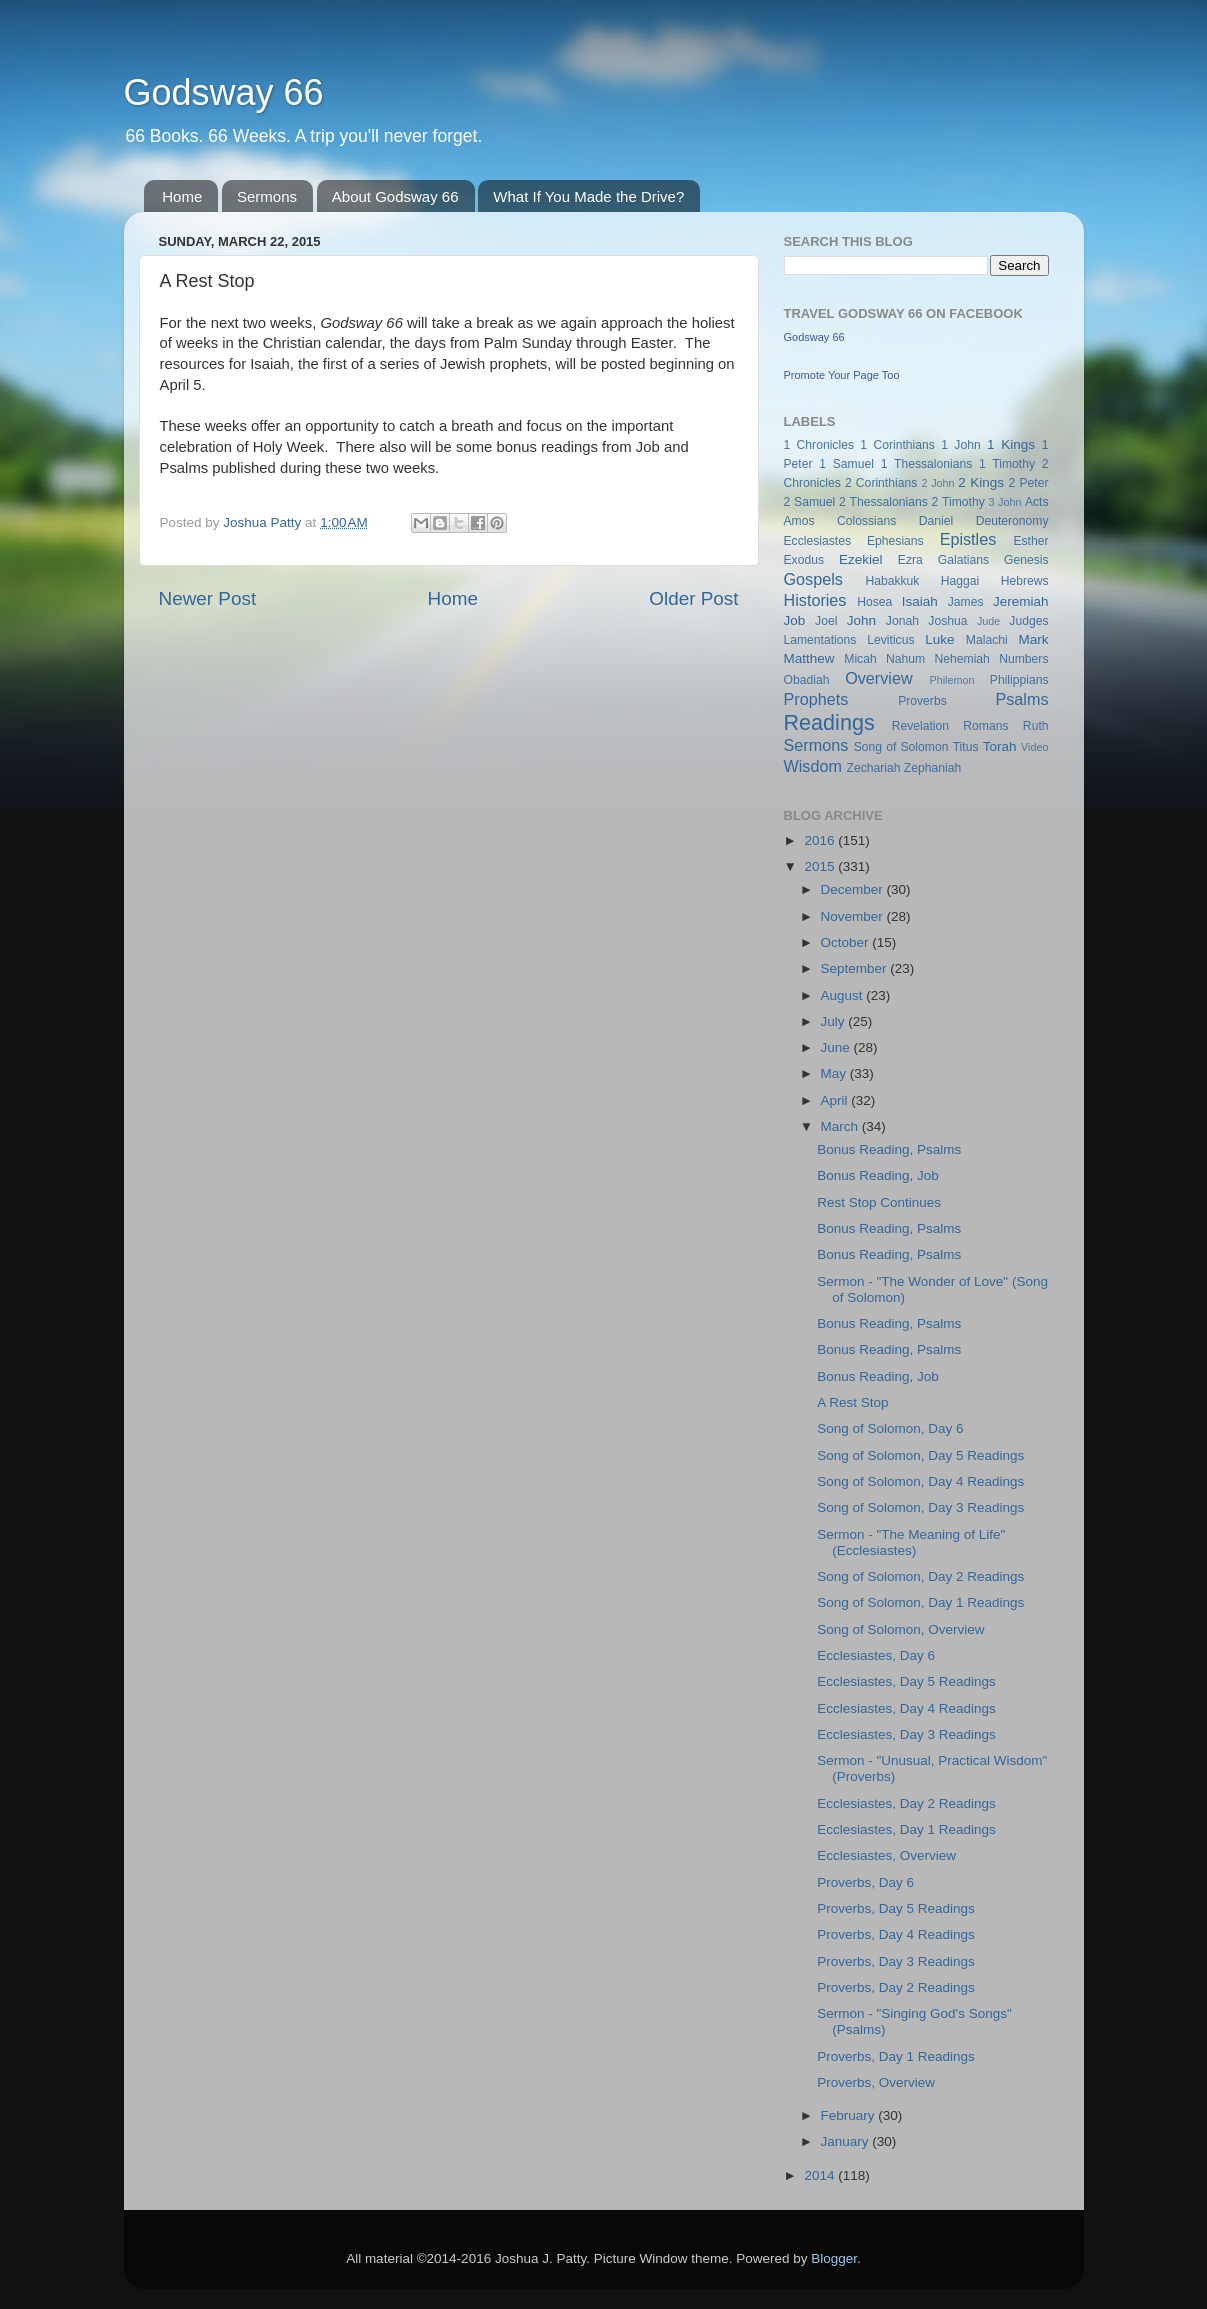 The image size is (1207, 2309). Describe the element at coordinates (816, 699) in the screenshot. I see `Prophets` at that location.